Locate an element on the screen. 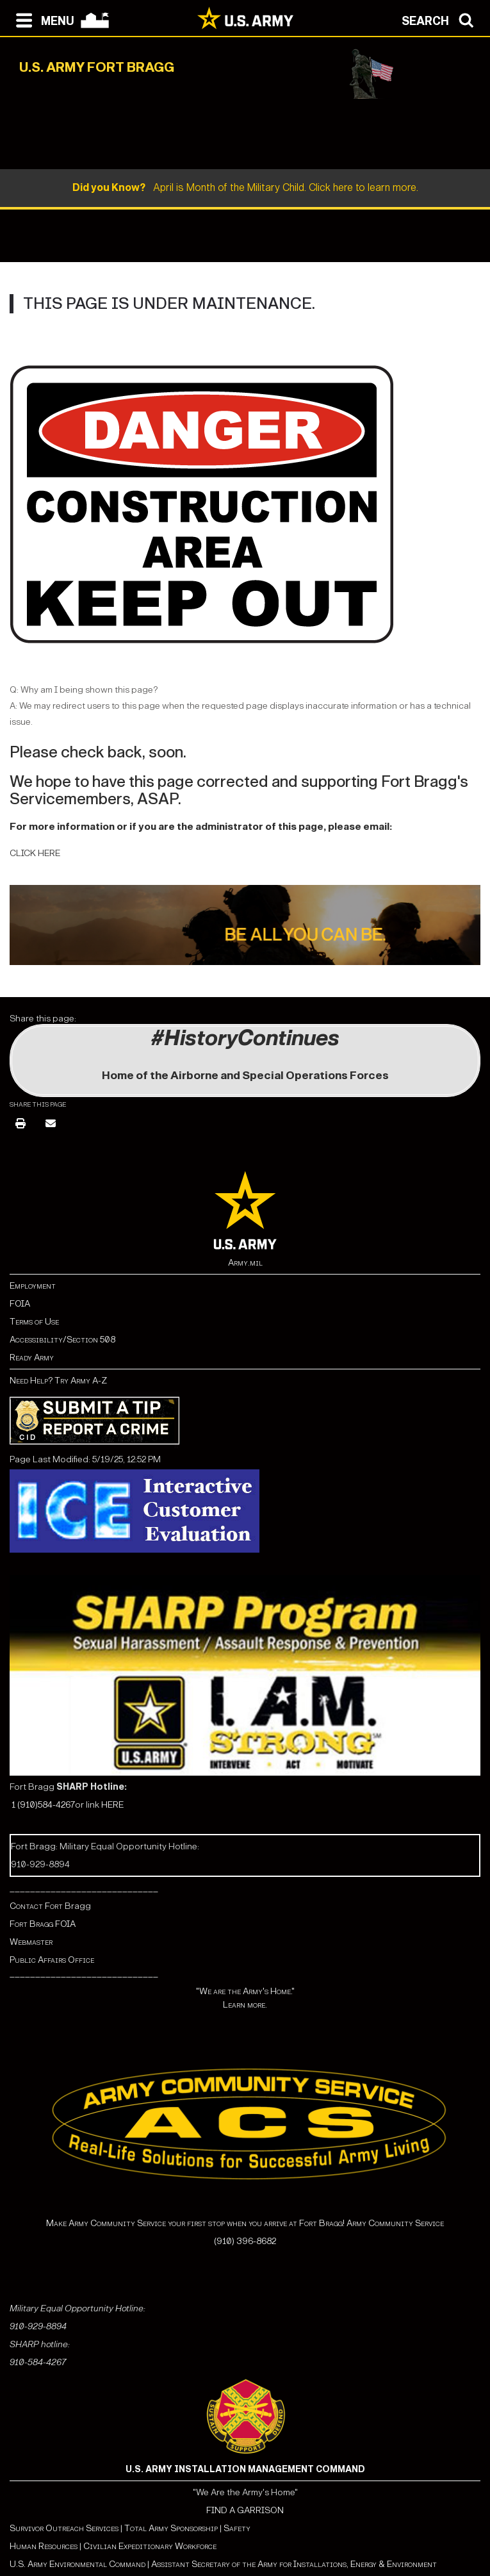  _____________________________ is located at coordinates (84, 1888).